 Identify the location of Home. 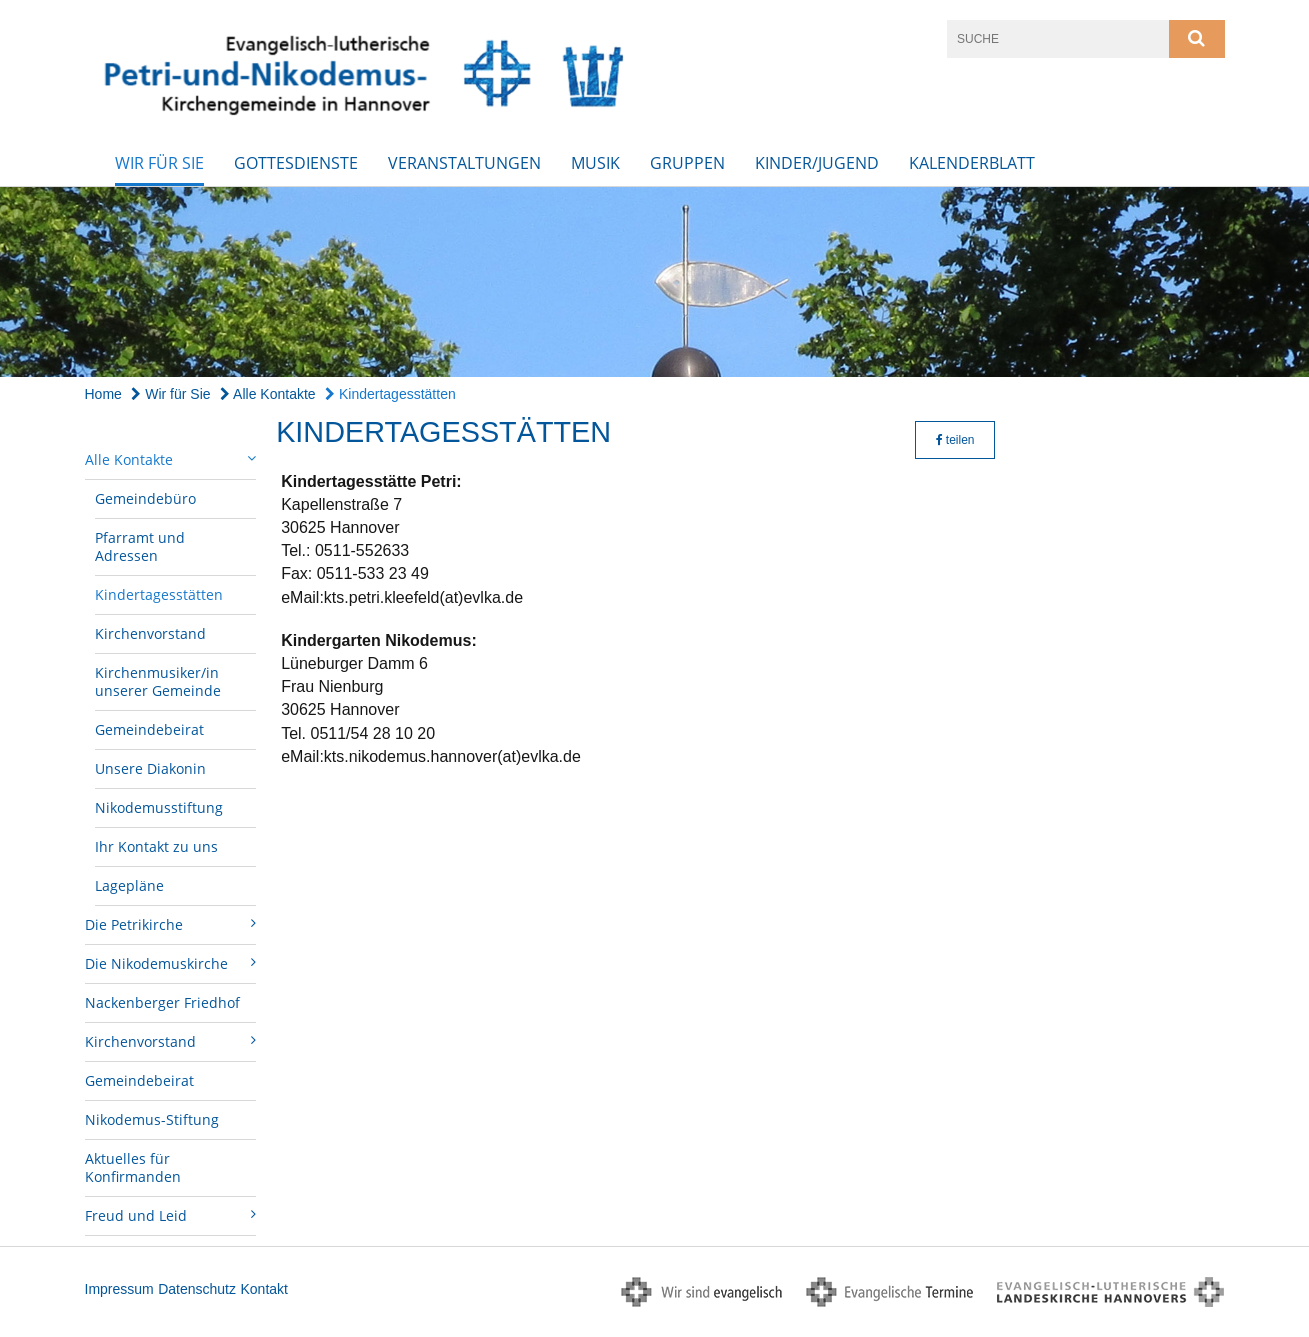
(103, 394).